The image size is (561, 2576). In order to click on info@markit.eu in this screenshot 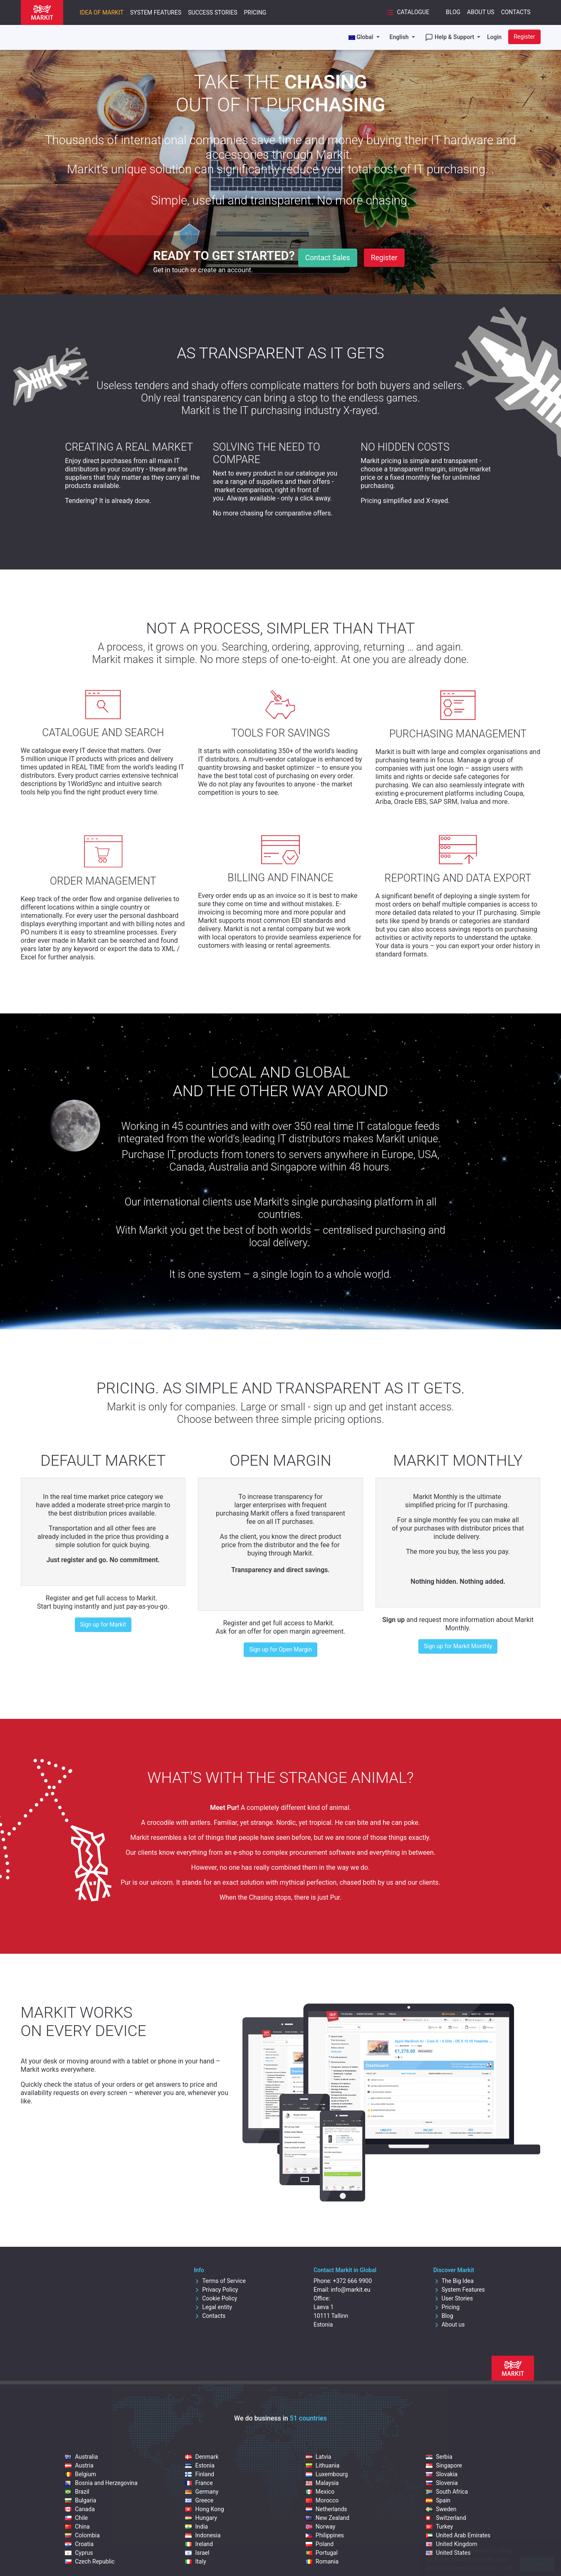, I will do `click(350, 2289)`.